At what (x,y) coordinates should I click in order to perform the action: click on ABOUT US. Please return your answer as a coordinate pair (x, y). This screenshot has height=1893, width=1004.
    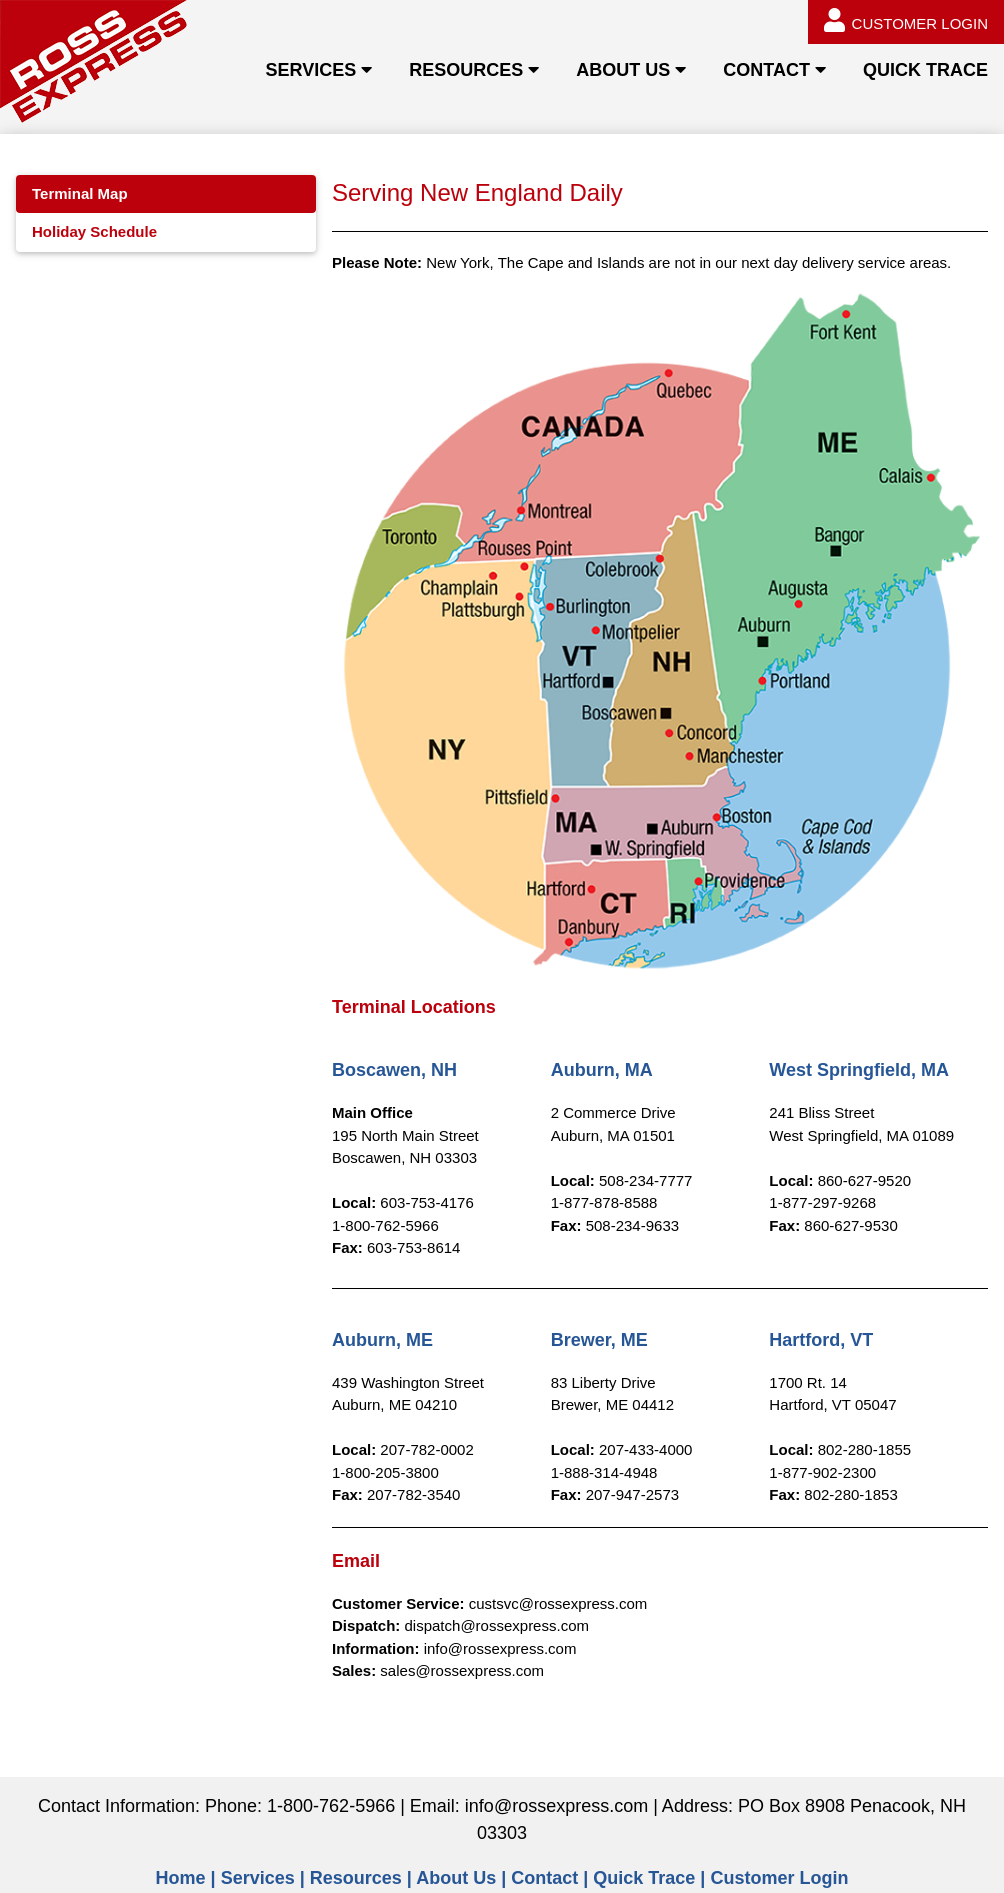
    Looking at the image, I should click on (623, 70).